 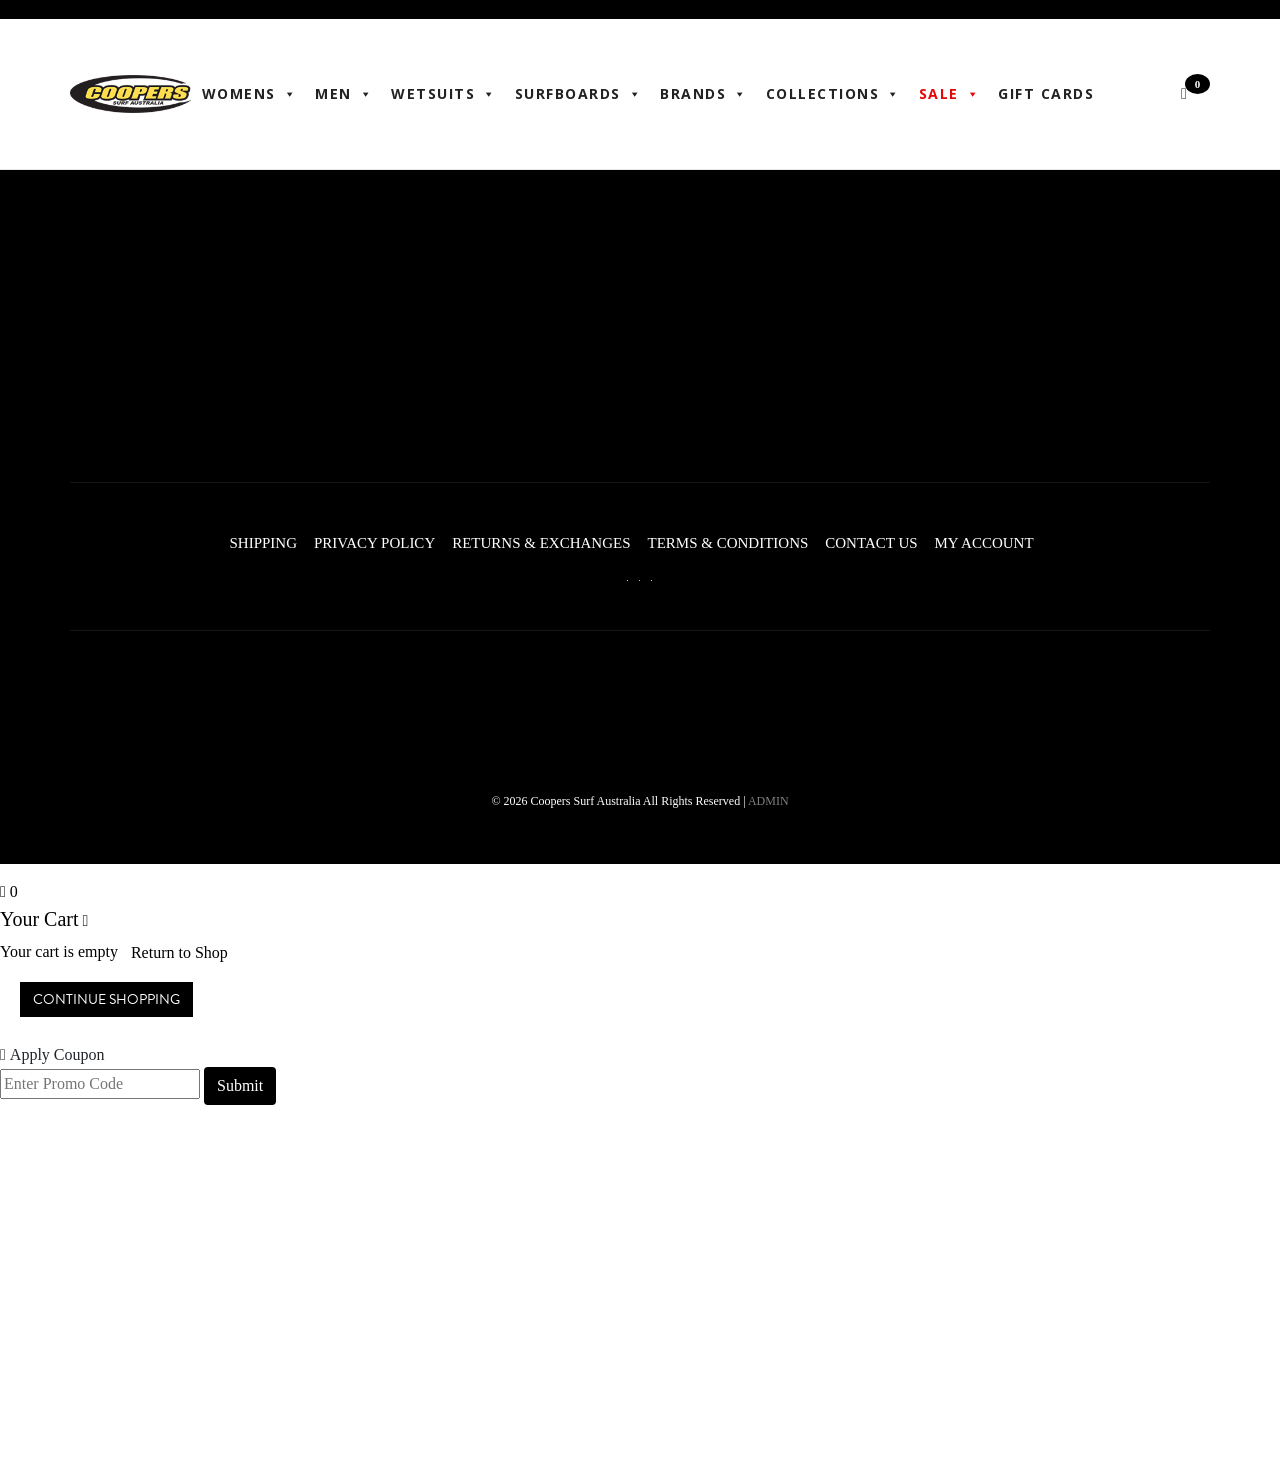 I want to click on Returns & Exchanges, so click(x=535, y=542).